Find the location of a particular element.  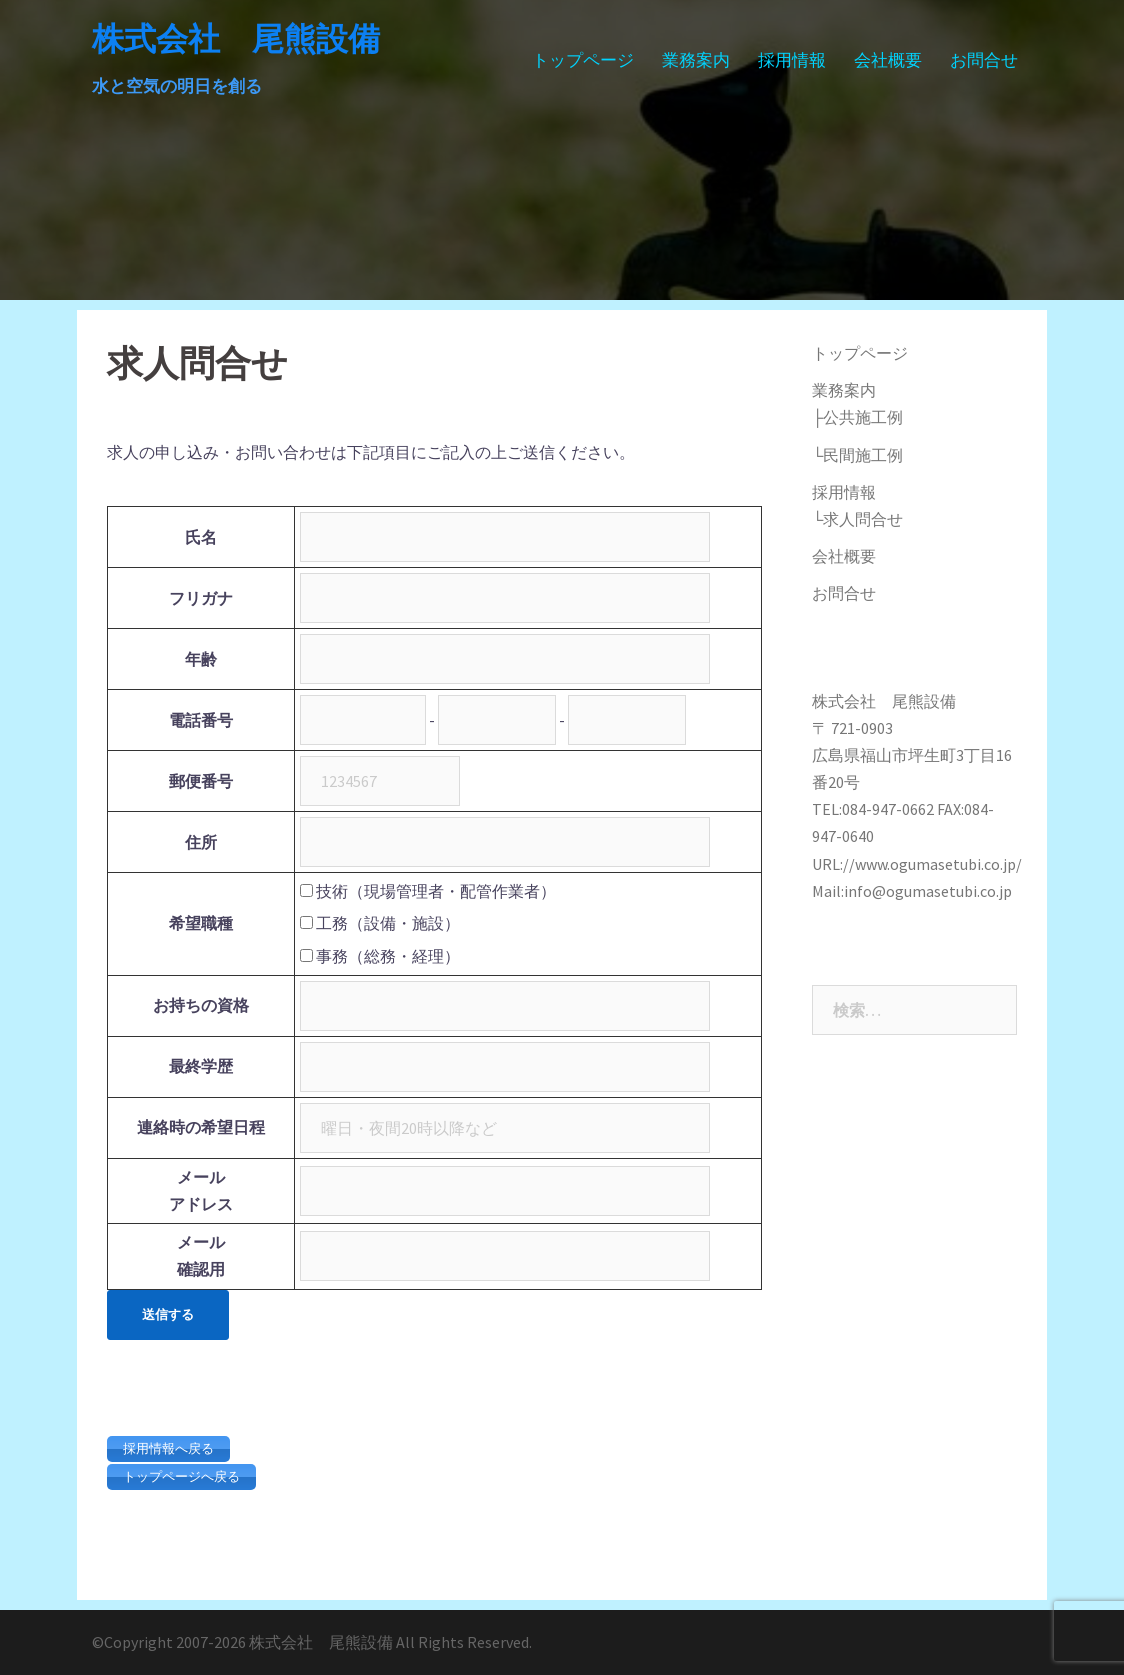

└民間施工例 is located at coordinates (857, 455).